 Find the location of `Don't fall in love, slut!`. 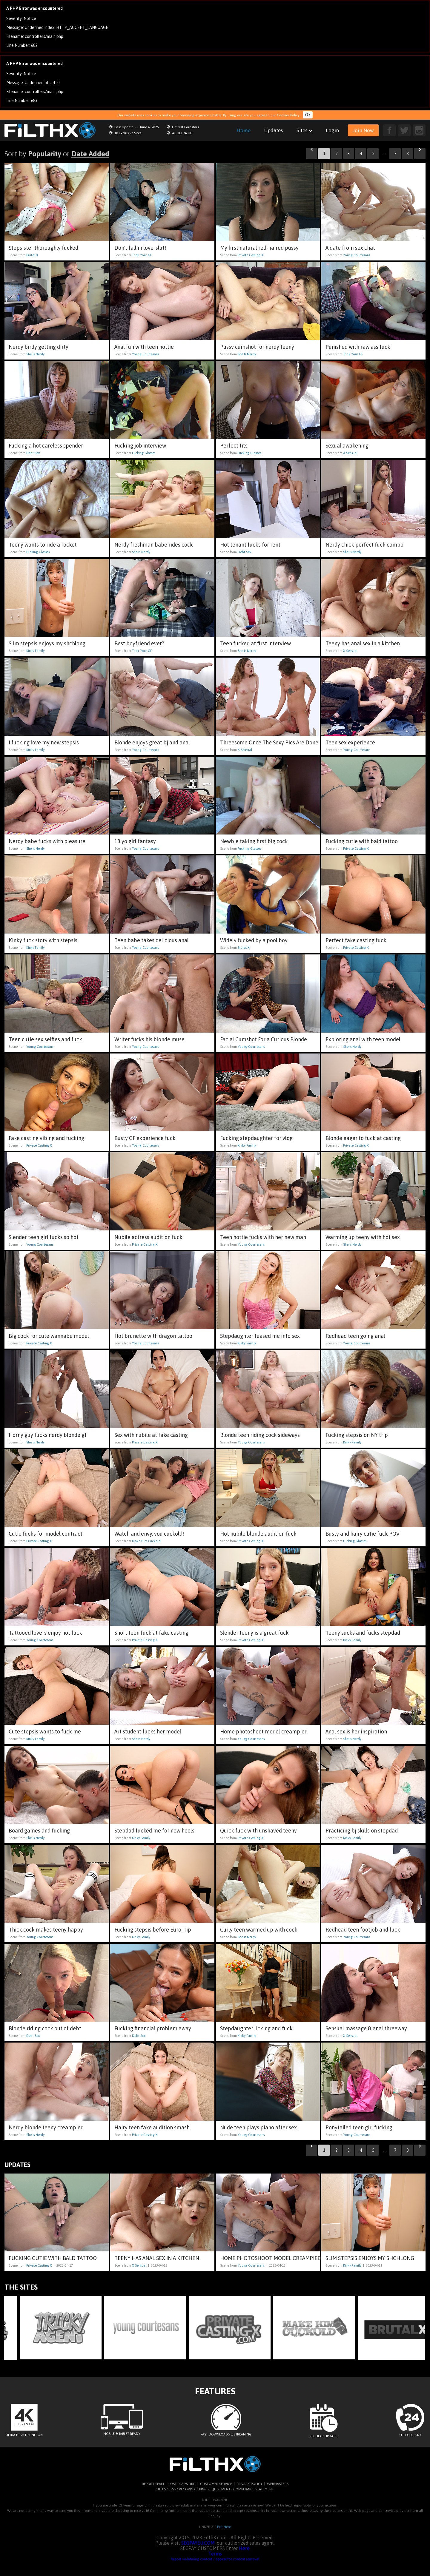

Don't fall in love, slut! is located at coordinates (140, 248).